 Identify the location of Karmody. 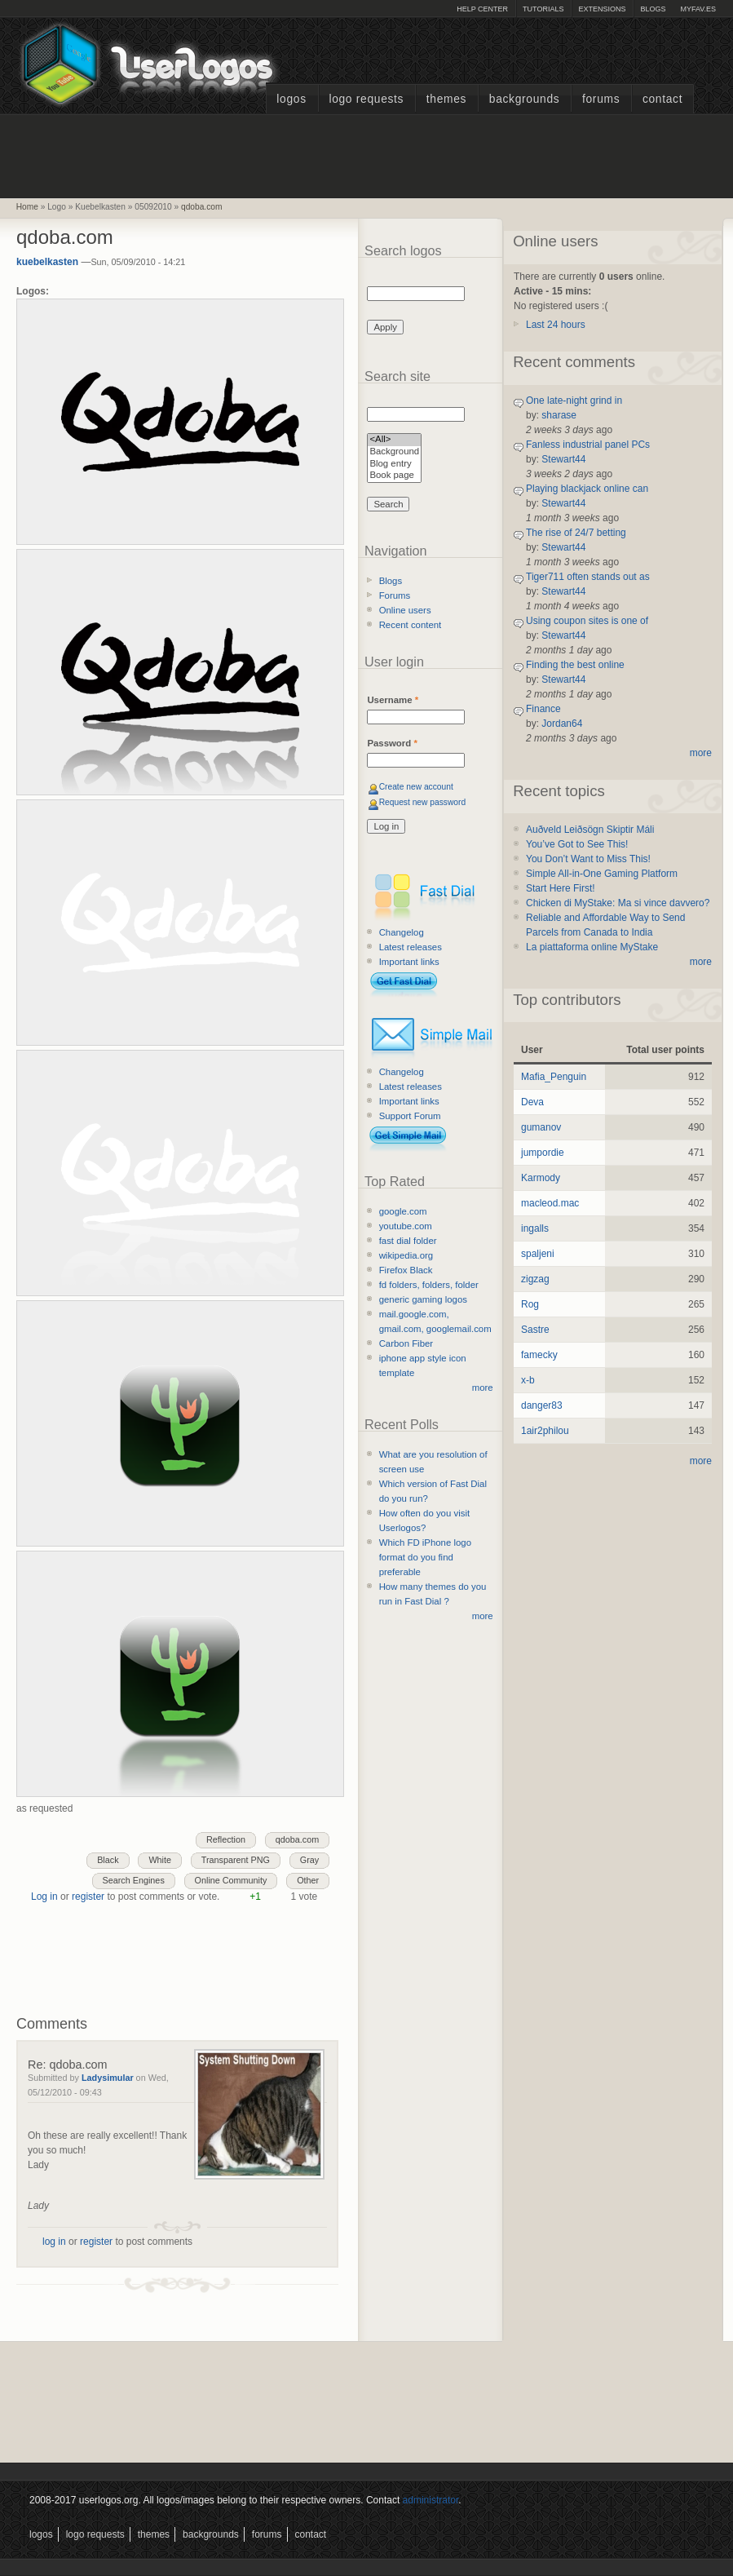
(540, 1178).